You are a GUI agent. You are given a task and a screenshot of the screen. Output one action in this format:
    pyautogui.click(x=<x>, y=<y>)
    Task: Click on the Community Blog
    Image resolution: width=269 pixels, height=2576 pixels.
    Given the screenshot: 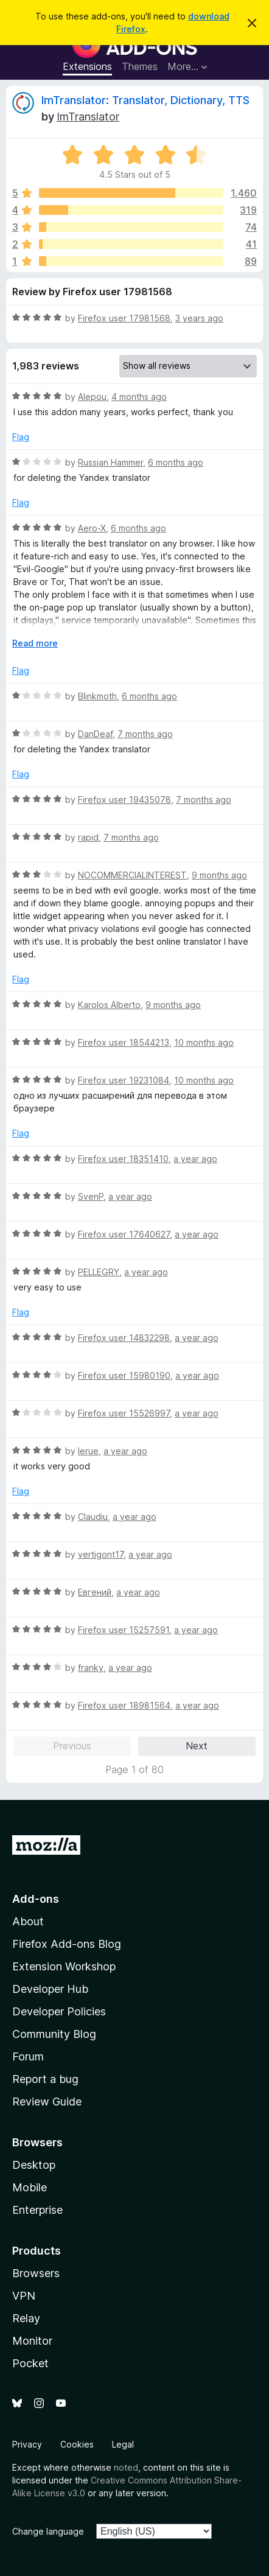 What is the action you would take?
    pyautogui.click(x=54, y=2034)
    